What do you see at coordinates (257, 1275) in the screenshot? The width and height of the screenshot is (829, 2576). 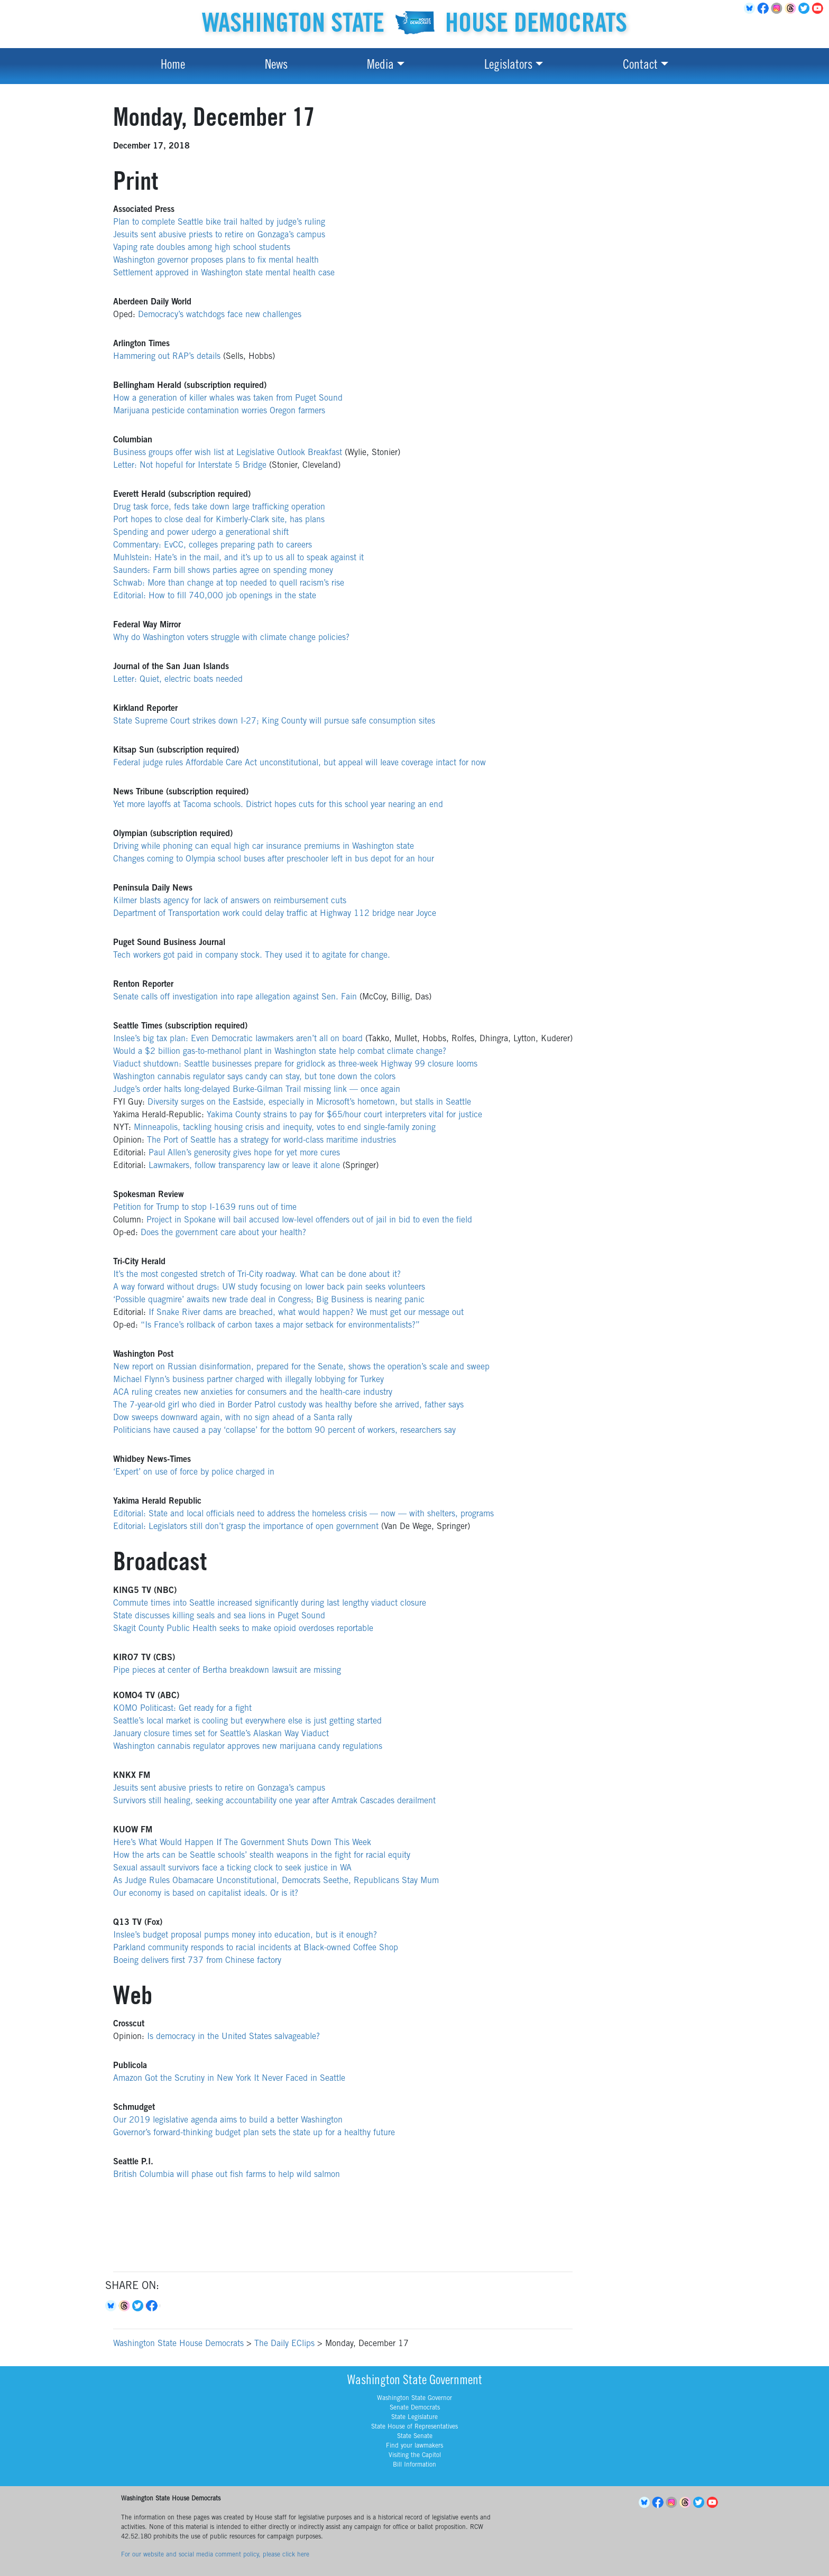 I see `It’s the most congested stretch of Tri-City roadway. What can be done about it?` at bounding box center [257, 1275].